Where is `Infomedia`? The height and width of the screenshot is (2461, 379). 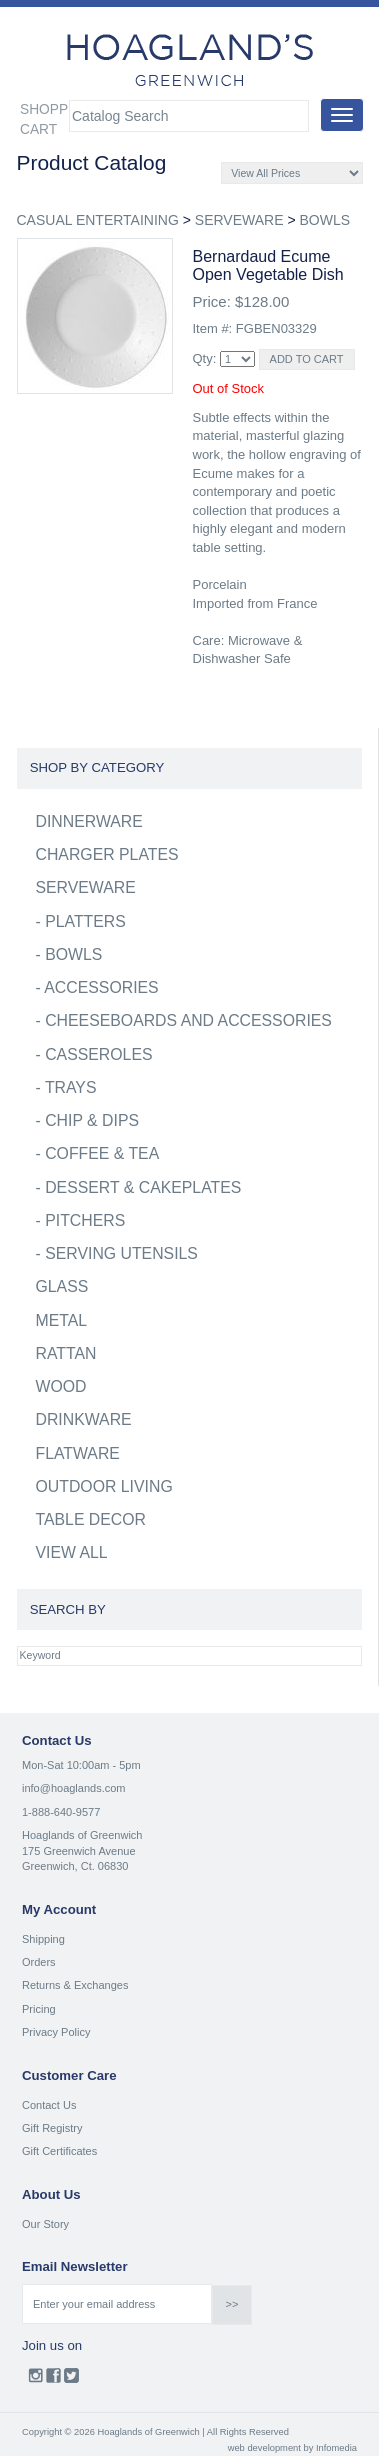
Infomedia is located at coordinates (336, 2448).